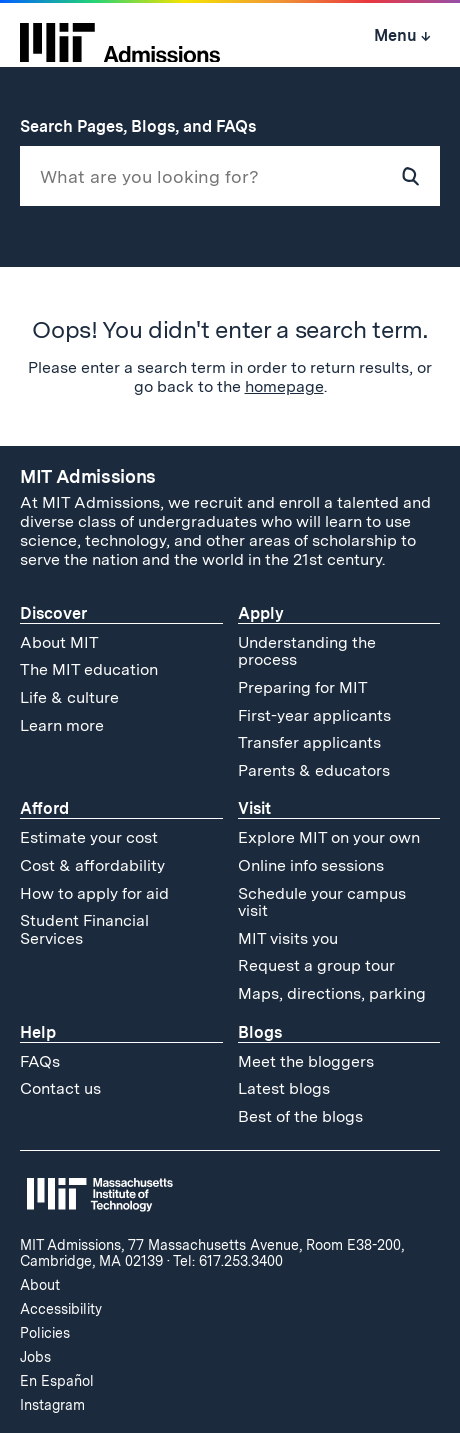  I want to click on Contact us, so click(60, 1088).